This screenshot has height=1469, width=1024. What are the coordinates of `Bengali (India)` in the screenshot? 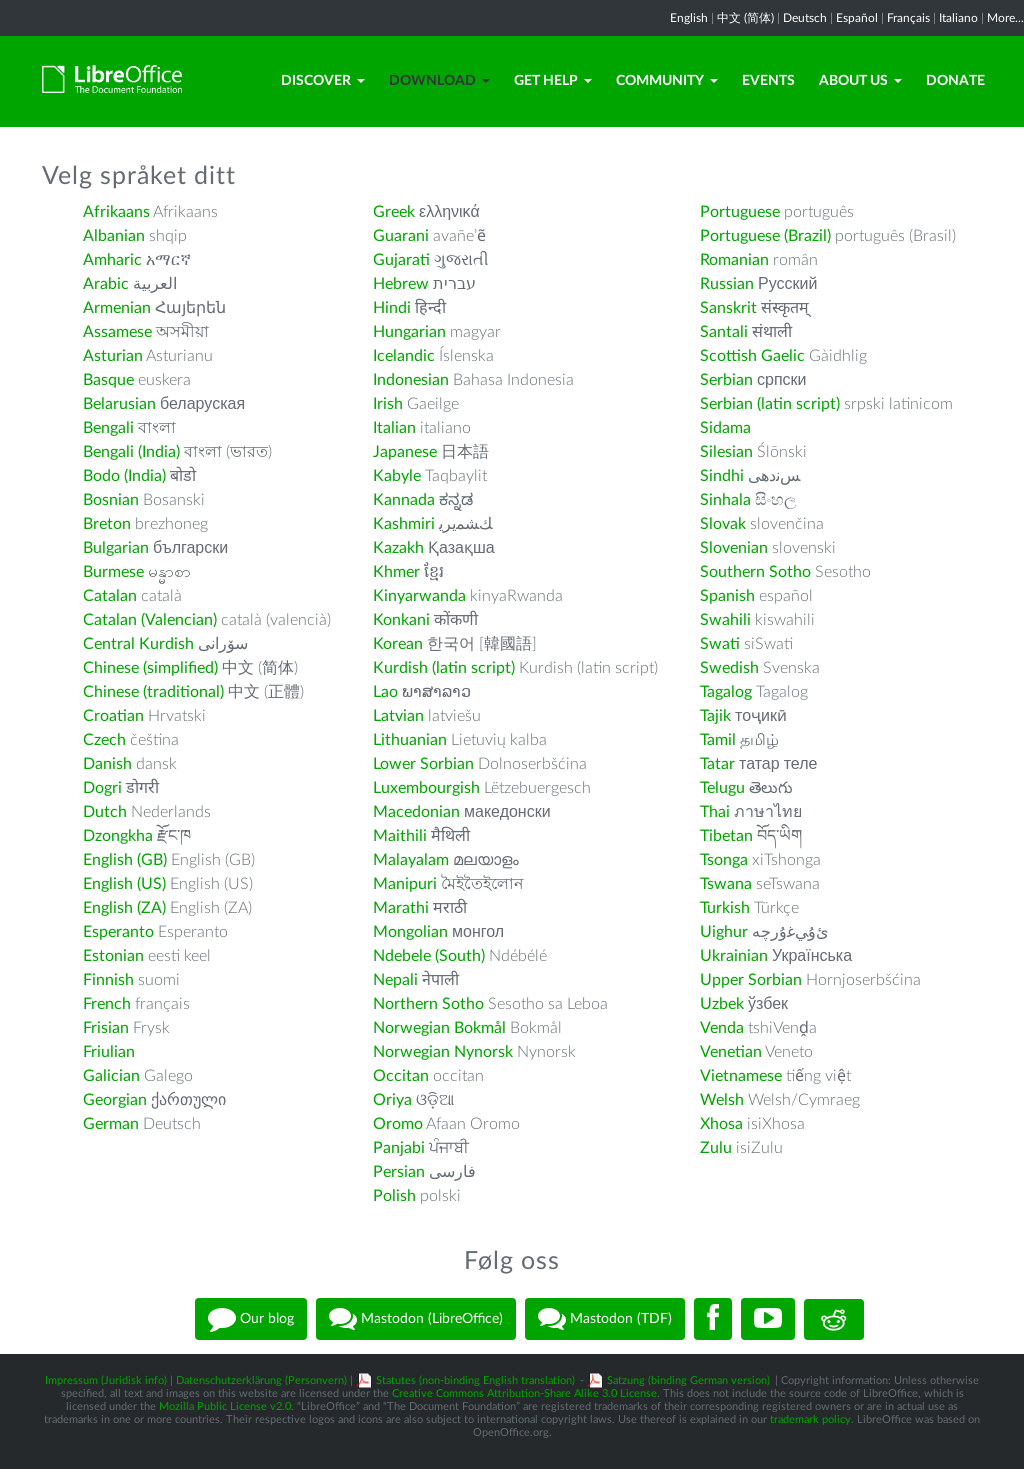 It's located at (131, 452).